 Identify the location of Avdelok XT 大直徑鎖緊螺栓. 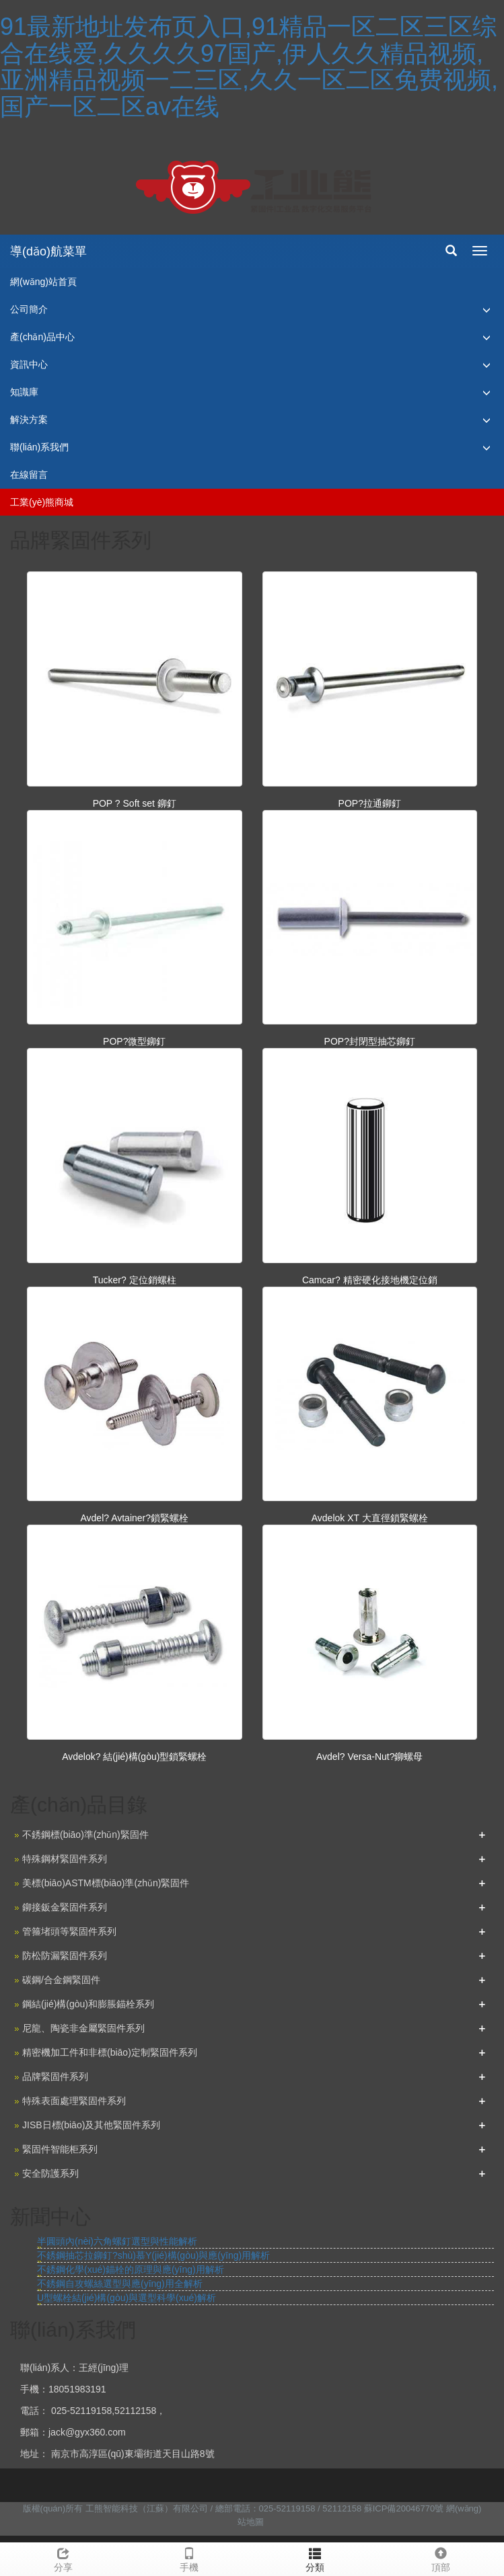
(370, 1518).